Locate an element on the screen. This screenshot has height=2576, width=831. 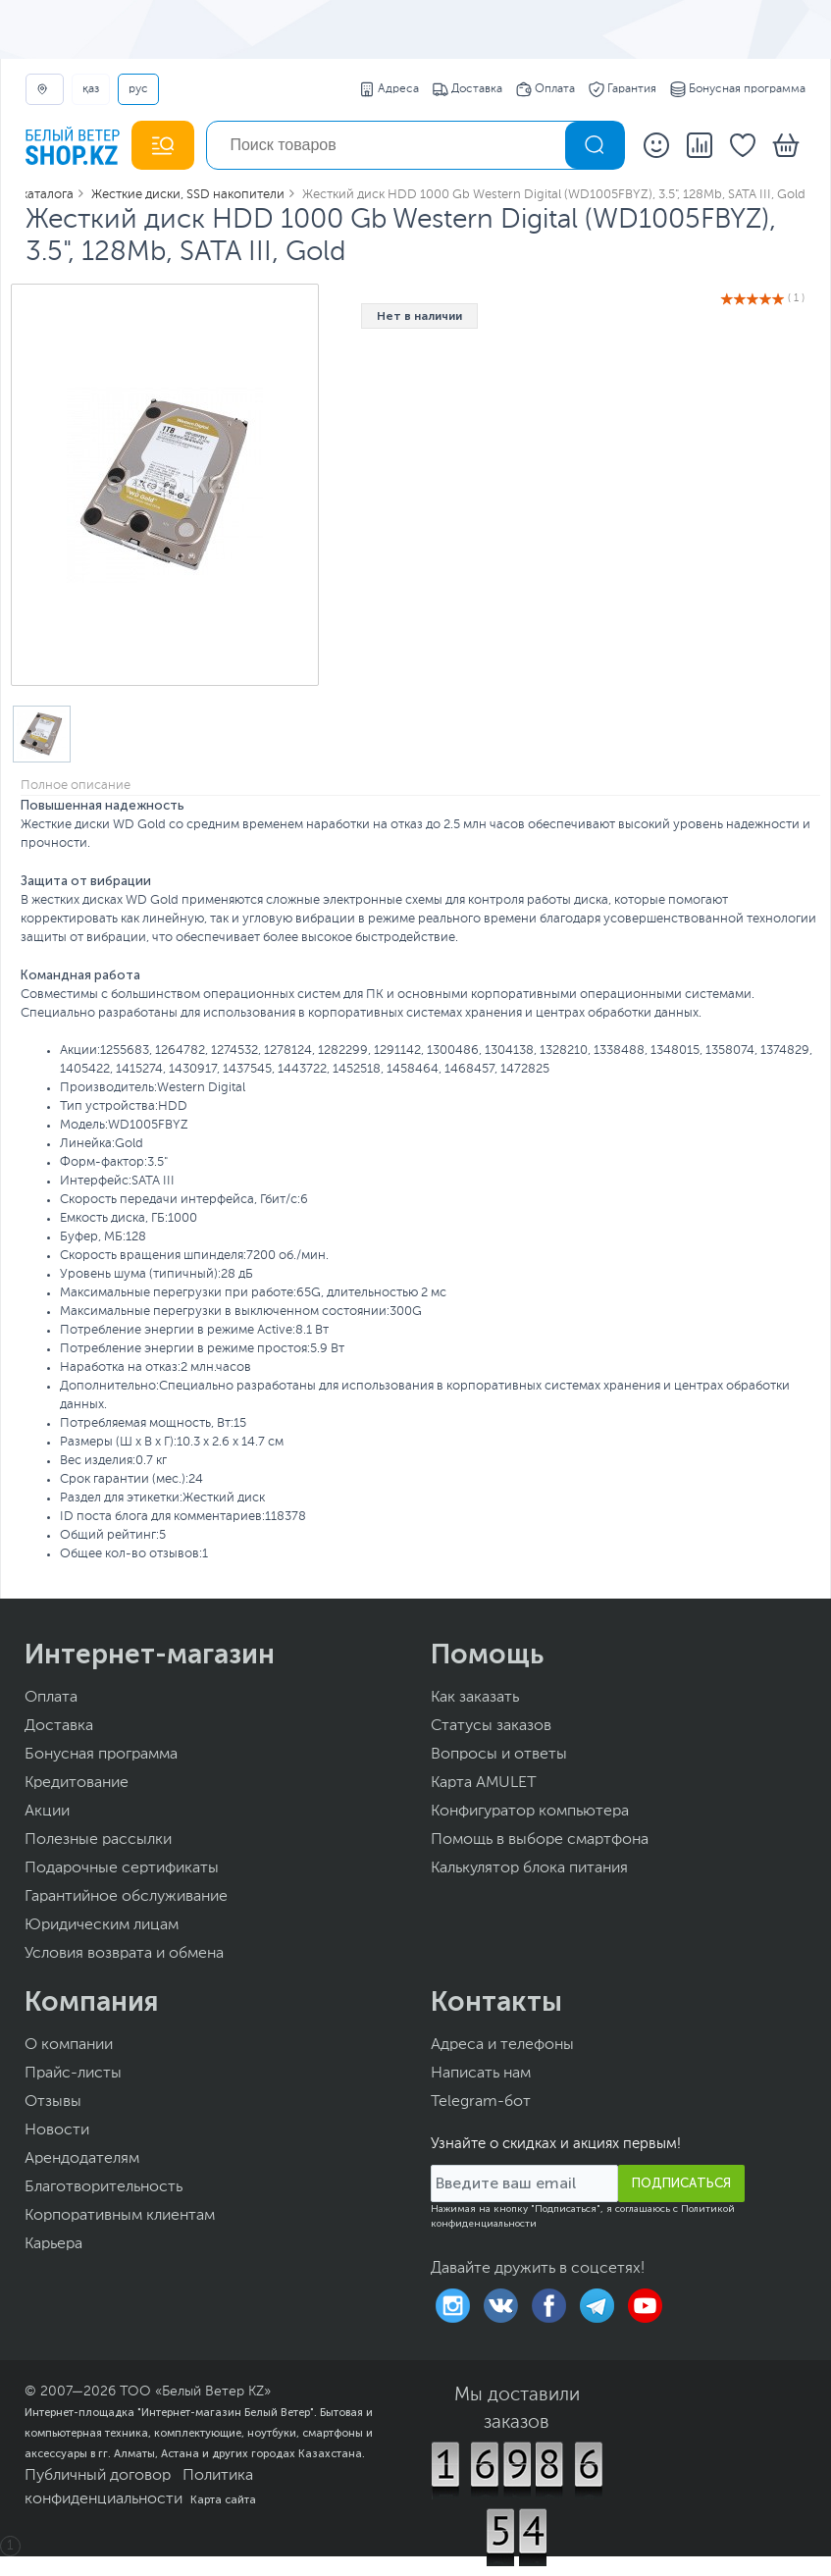
Доставка is located at coordinates (467, 89).